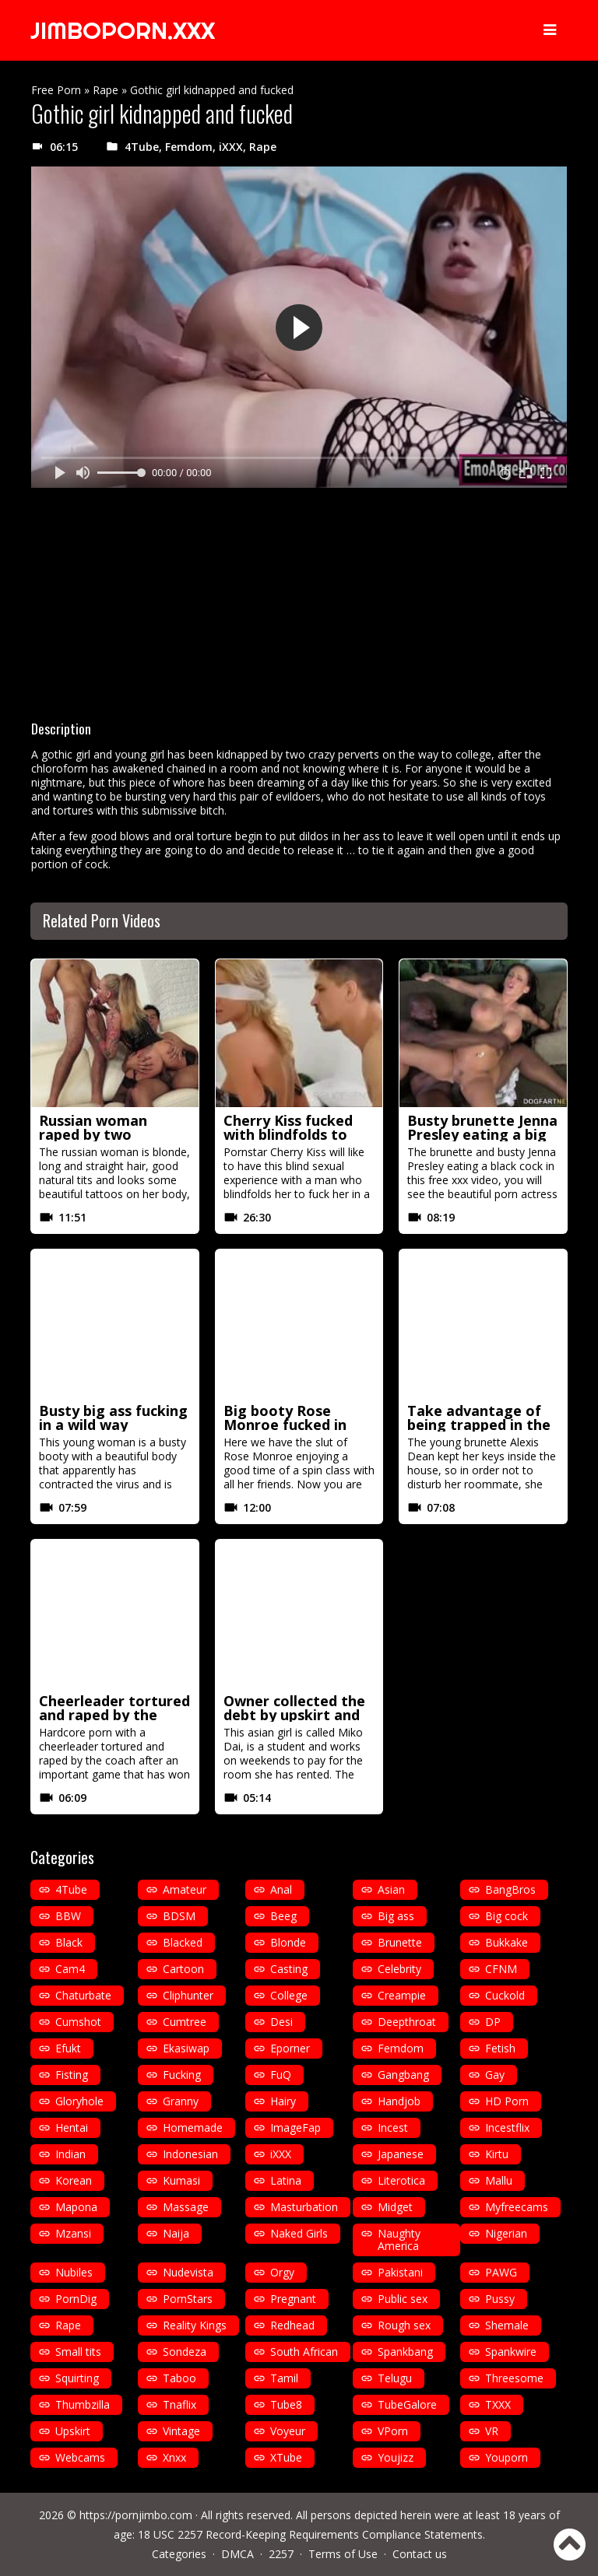 The height and width of the screenshot is (2576, 598). Describe the element at coordinates (501, 2272) in the screenshot. I see `PAWG` at that location.